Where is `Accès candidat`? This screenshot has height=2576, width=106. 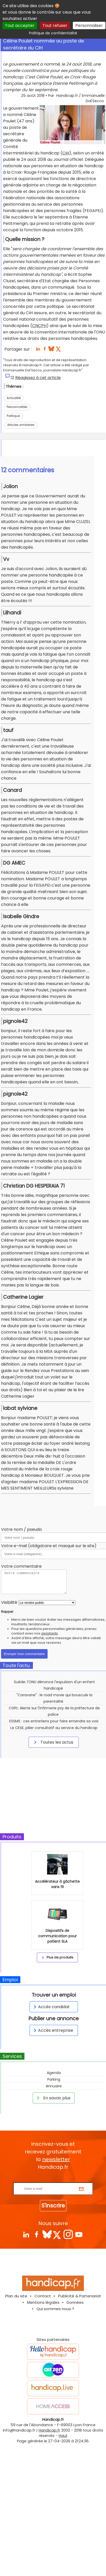 Accès candidat is located at coordinates (51, 2007).